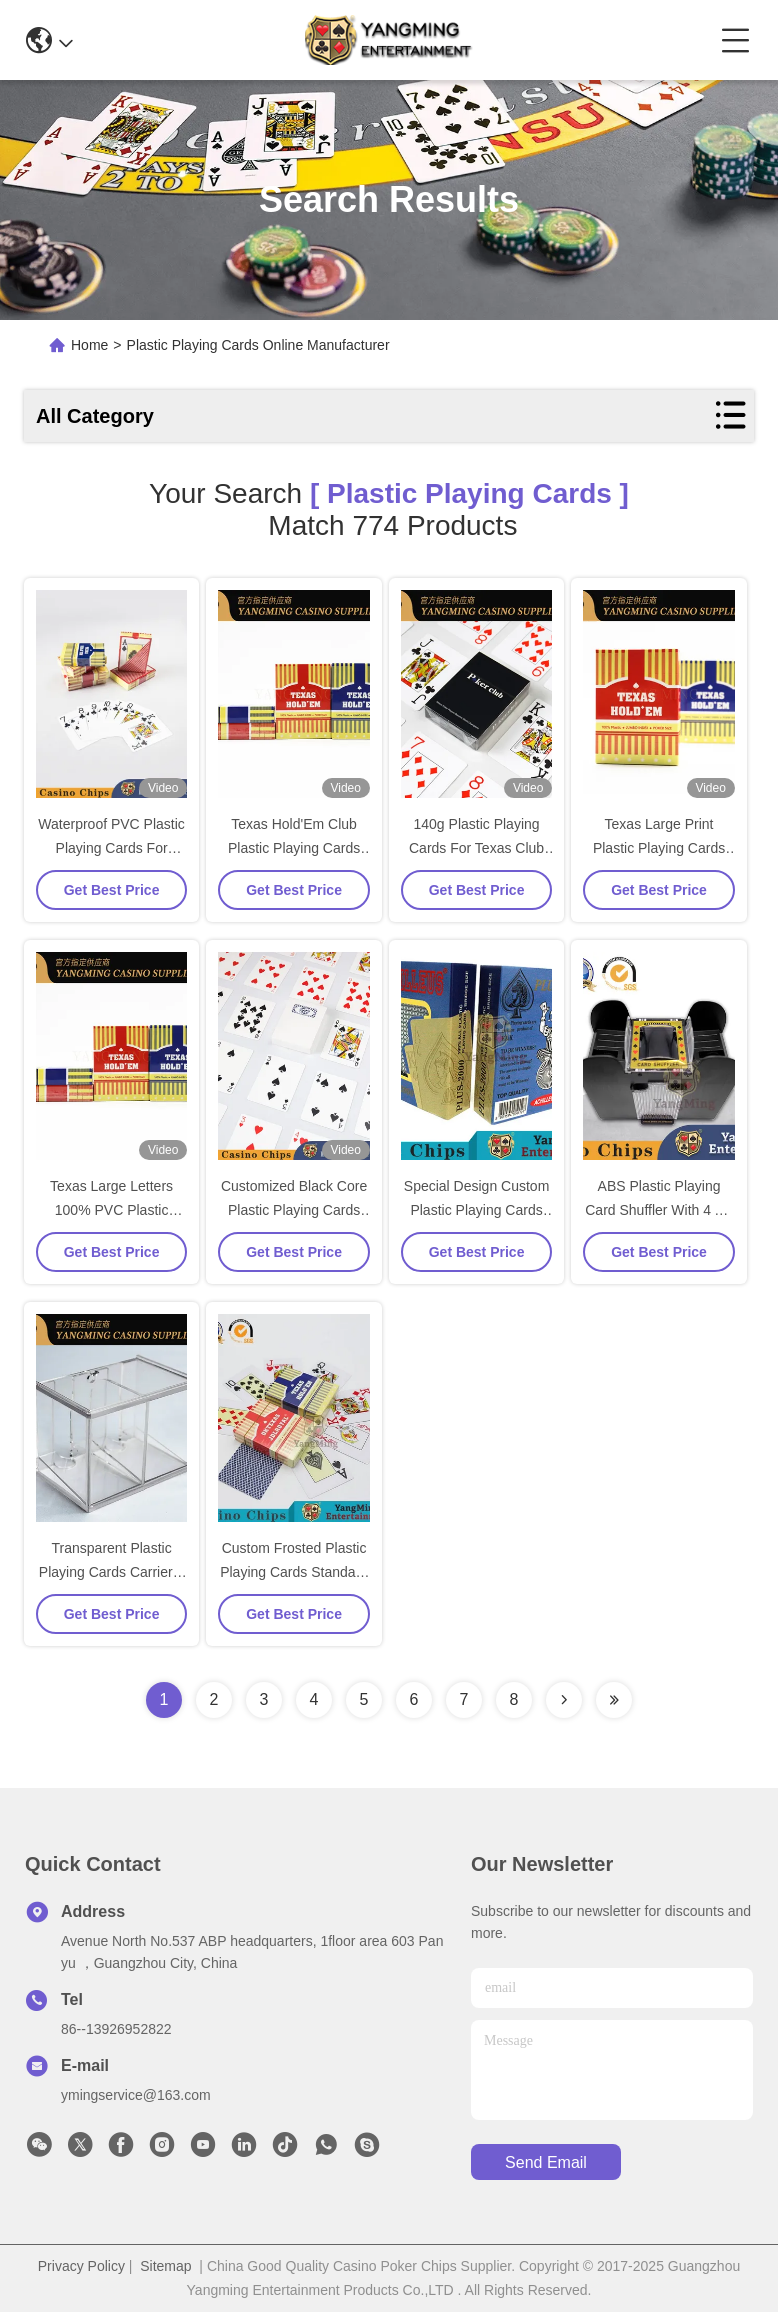 The height and width of the screenshot is (2312, 778). What do you see at coordinates (165, 2266) in the screenshot?
I see `Sitemap` at bounding box center [165, 2266].